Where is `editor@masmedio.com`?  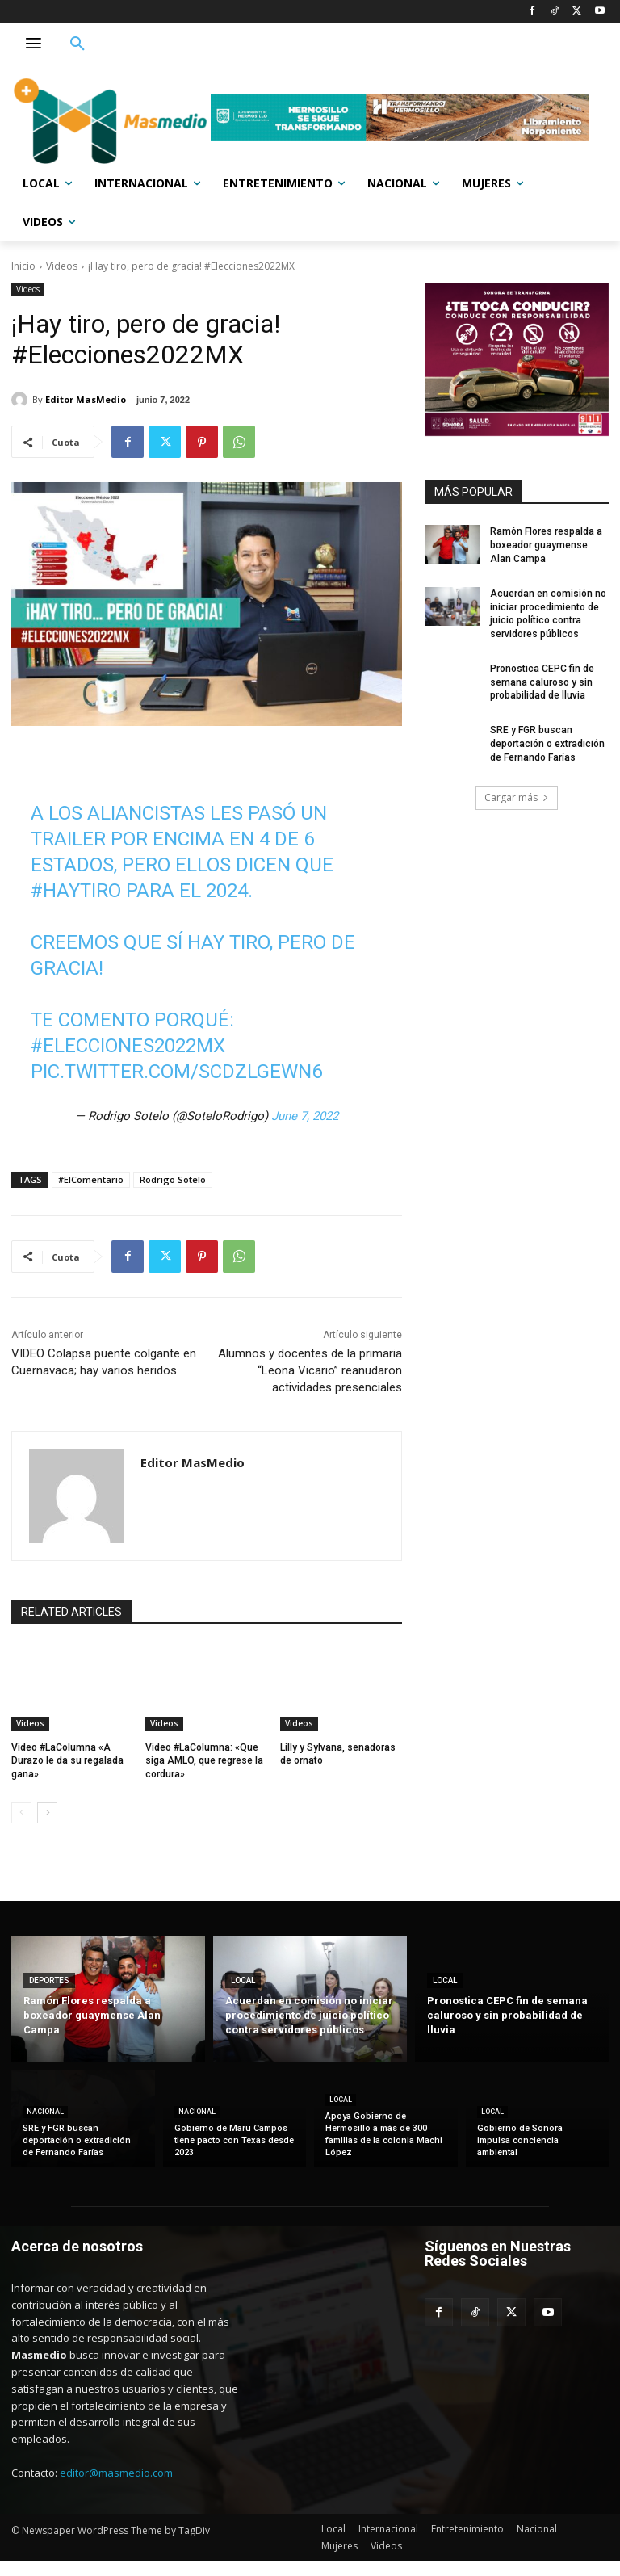 editor@masmedio.com is located at coordinates (116, 2472).